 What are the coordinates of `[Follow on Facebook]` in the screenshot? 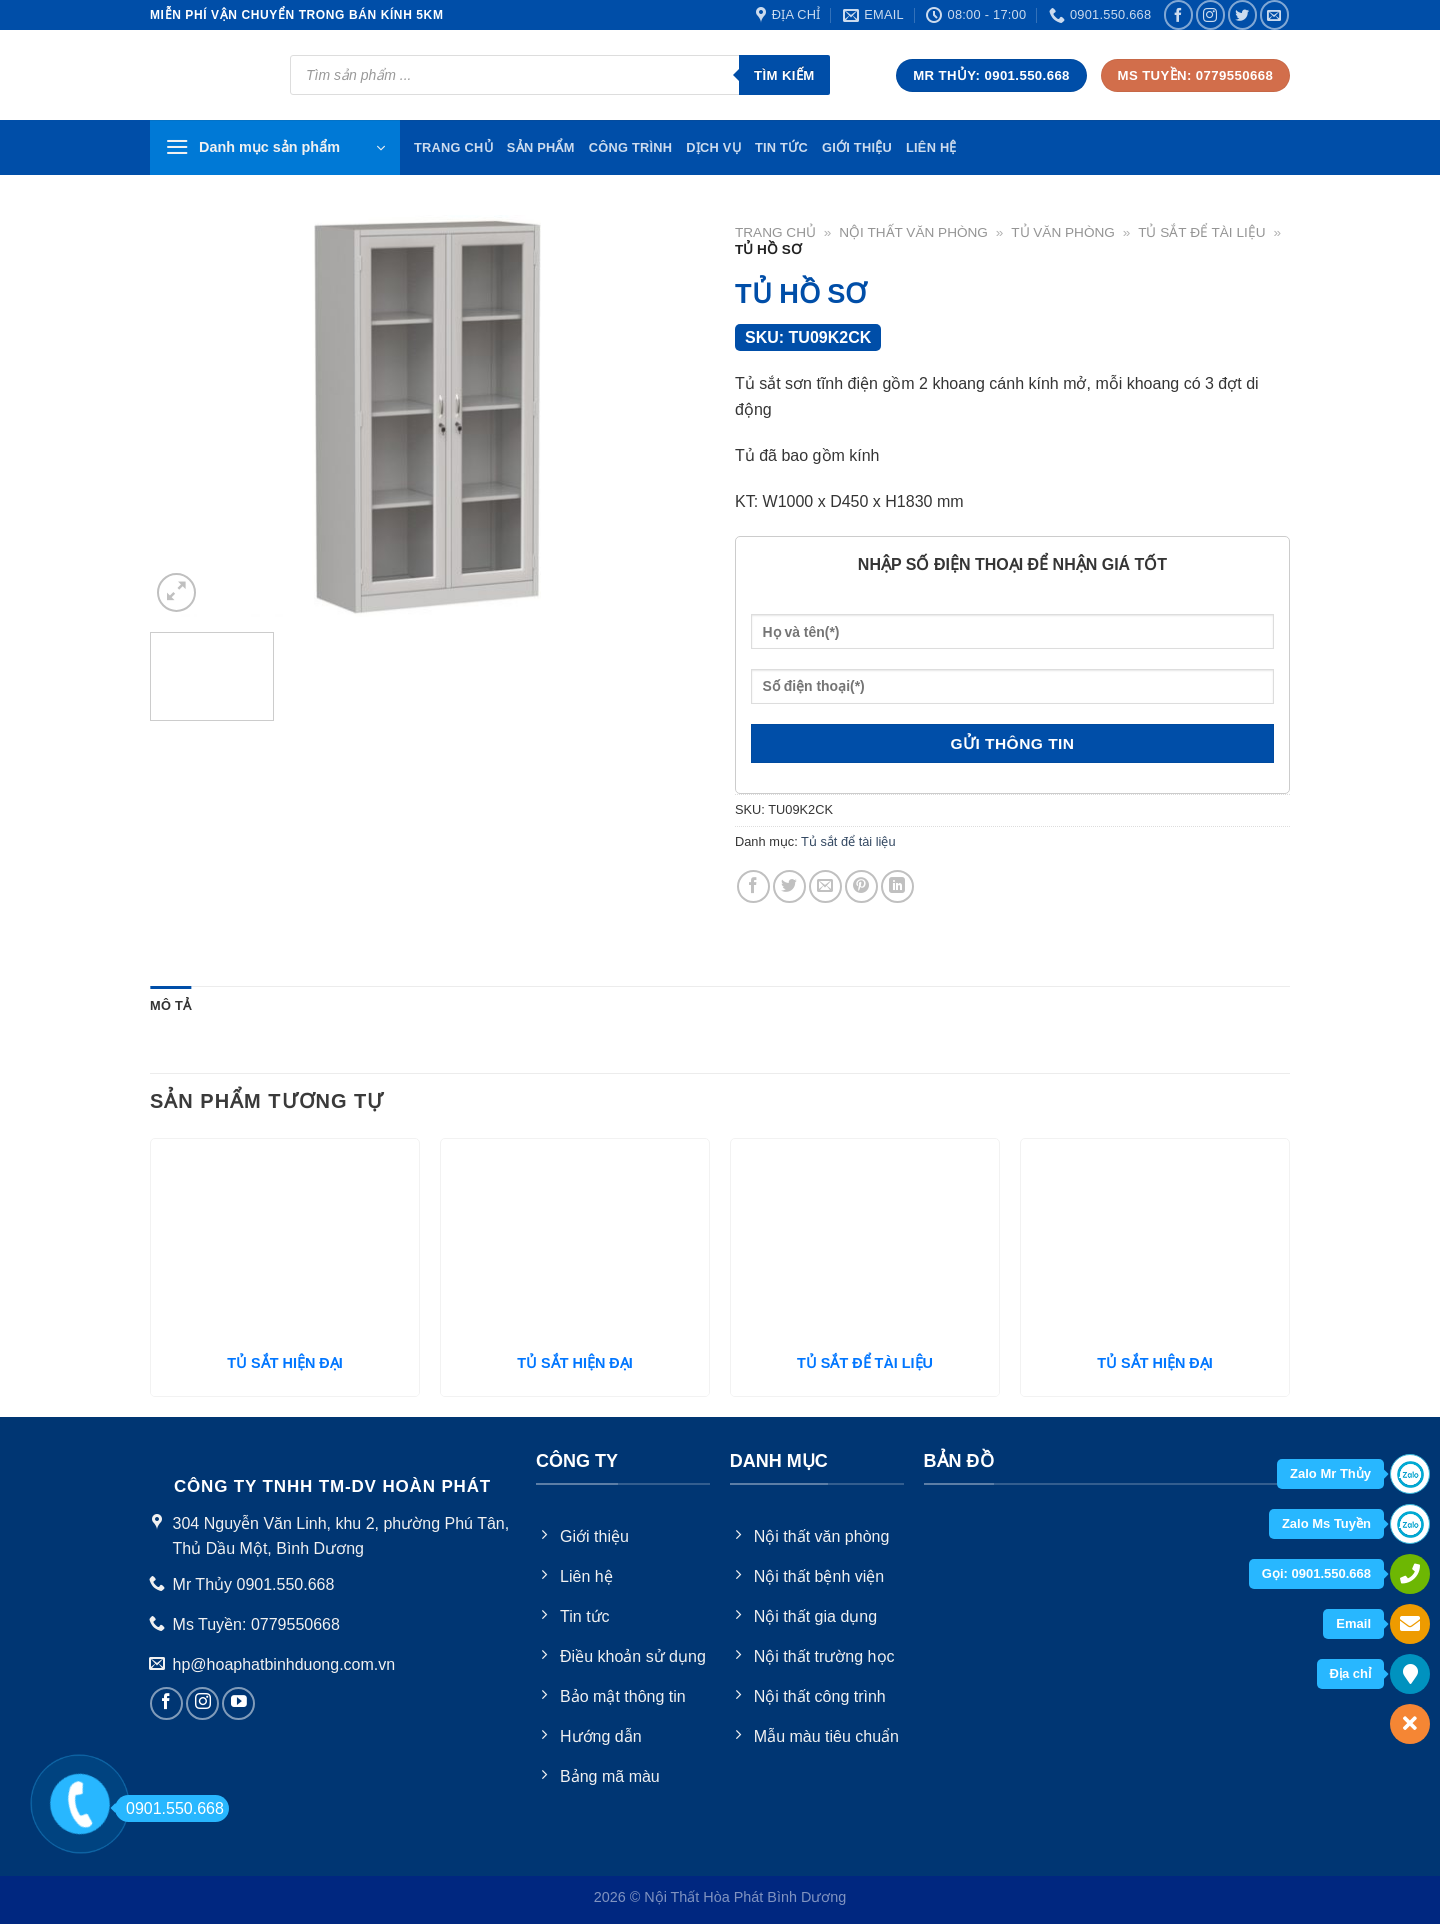 It's located at (1178, 14).